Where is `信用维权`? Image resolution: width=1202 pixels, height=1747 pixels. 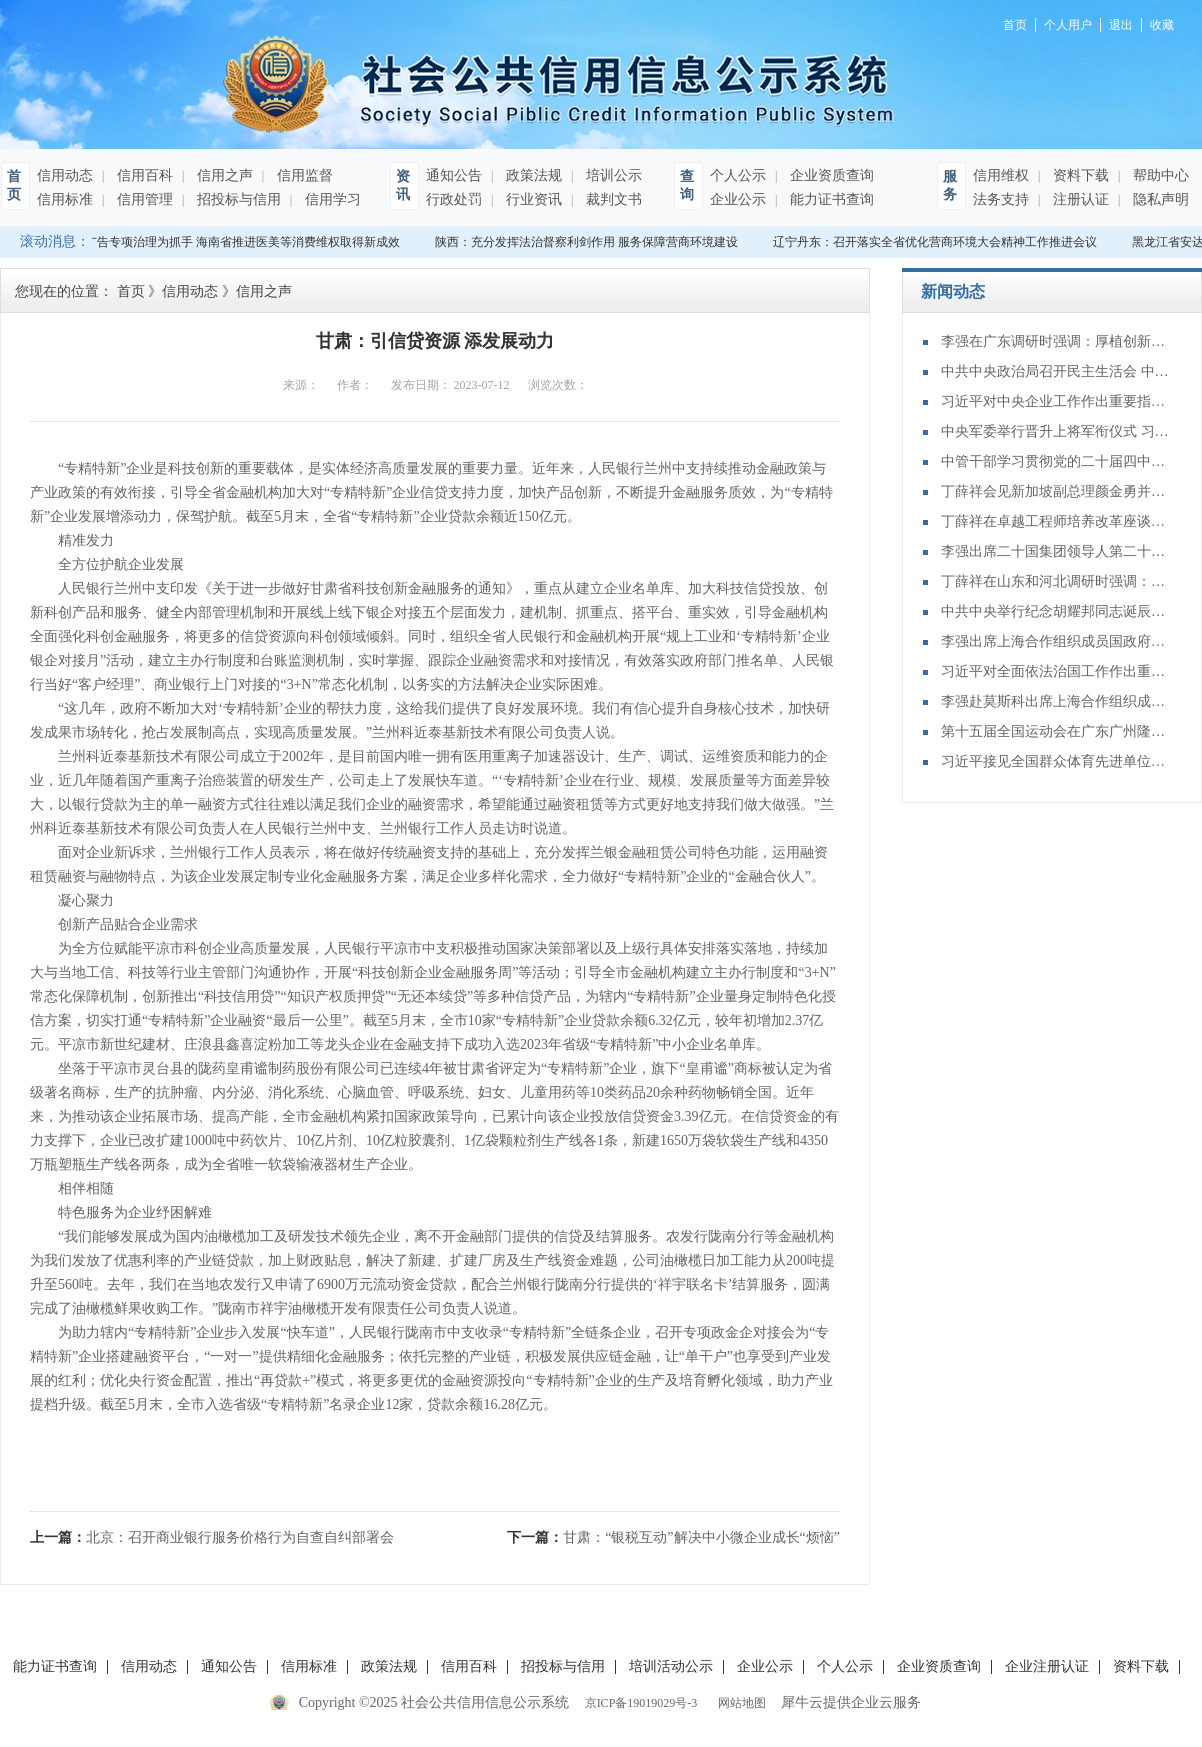
信用维权 is located at coordinates (1001, 175).